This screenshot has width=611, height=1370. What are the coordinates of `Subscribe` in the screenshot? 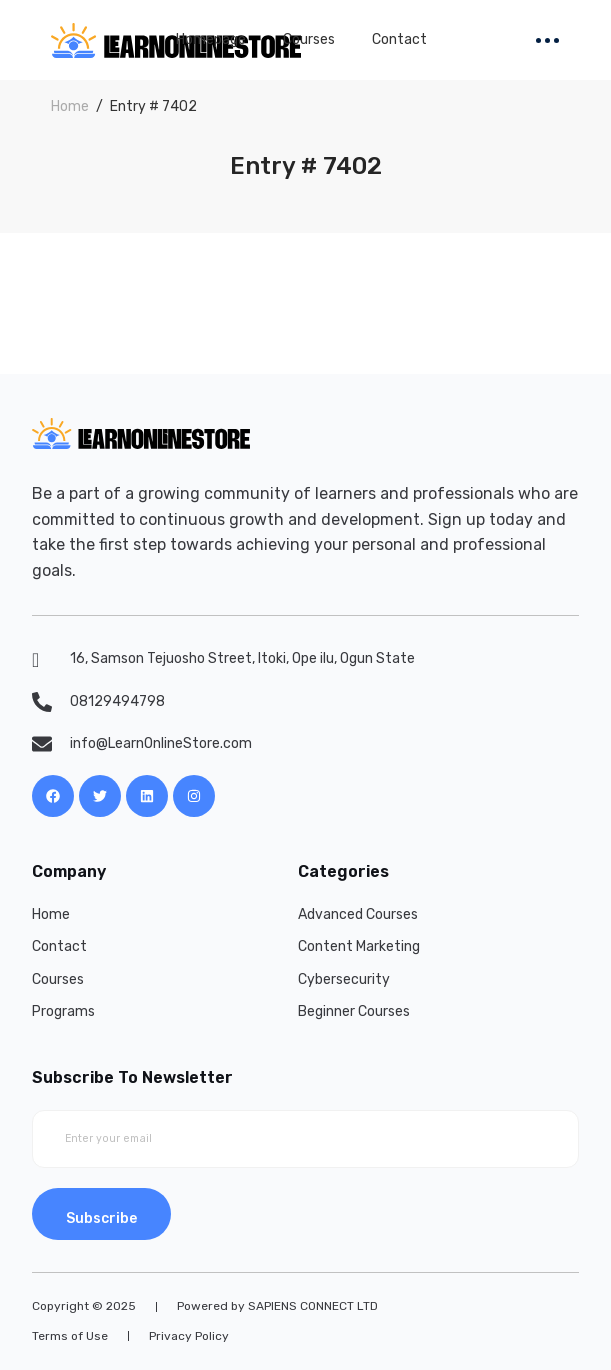 It's located at (101, 1218).